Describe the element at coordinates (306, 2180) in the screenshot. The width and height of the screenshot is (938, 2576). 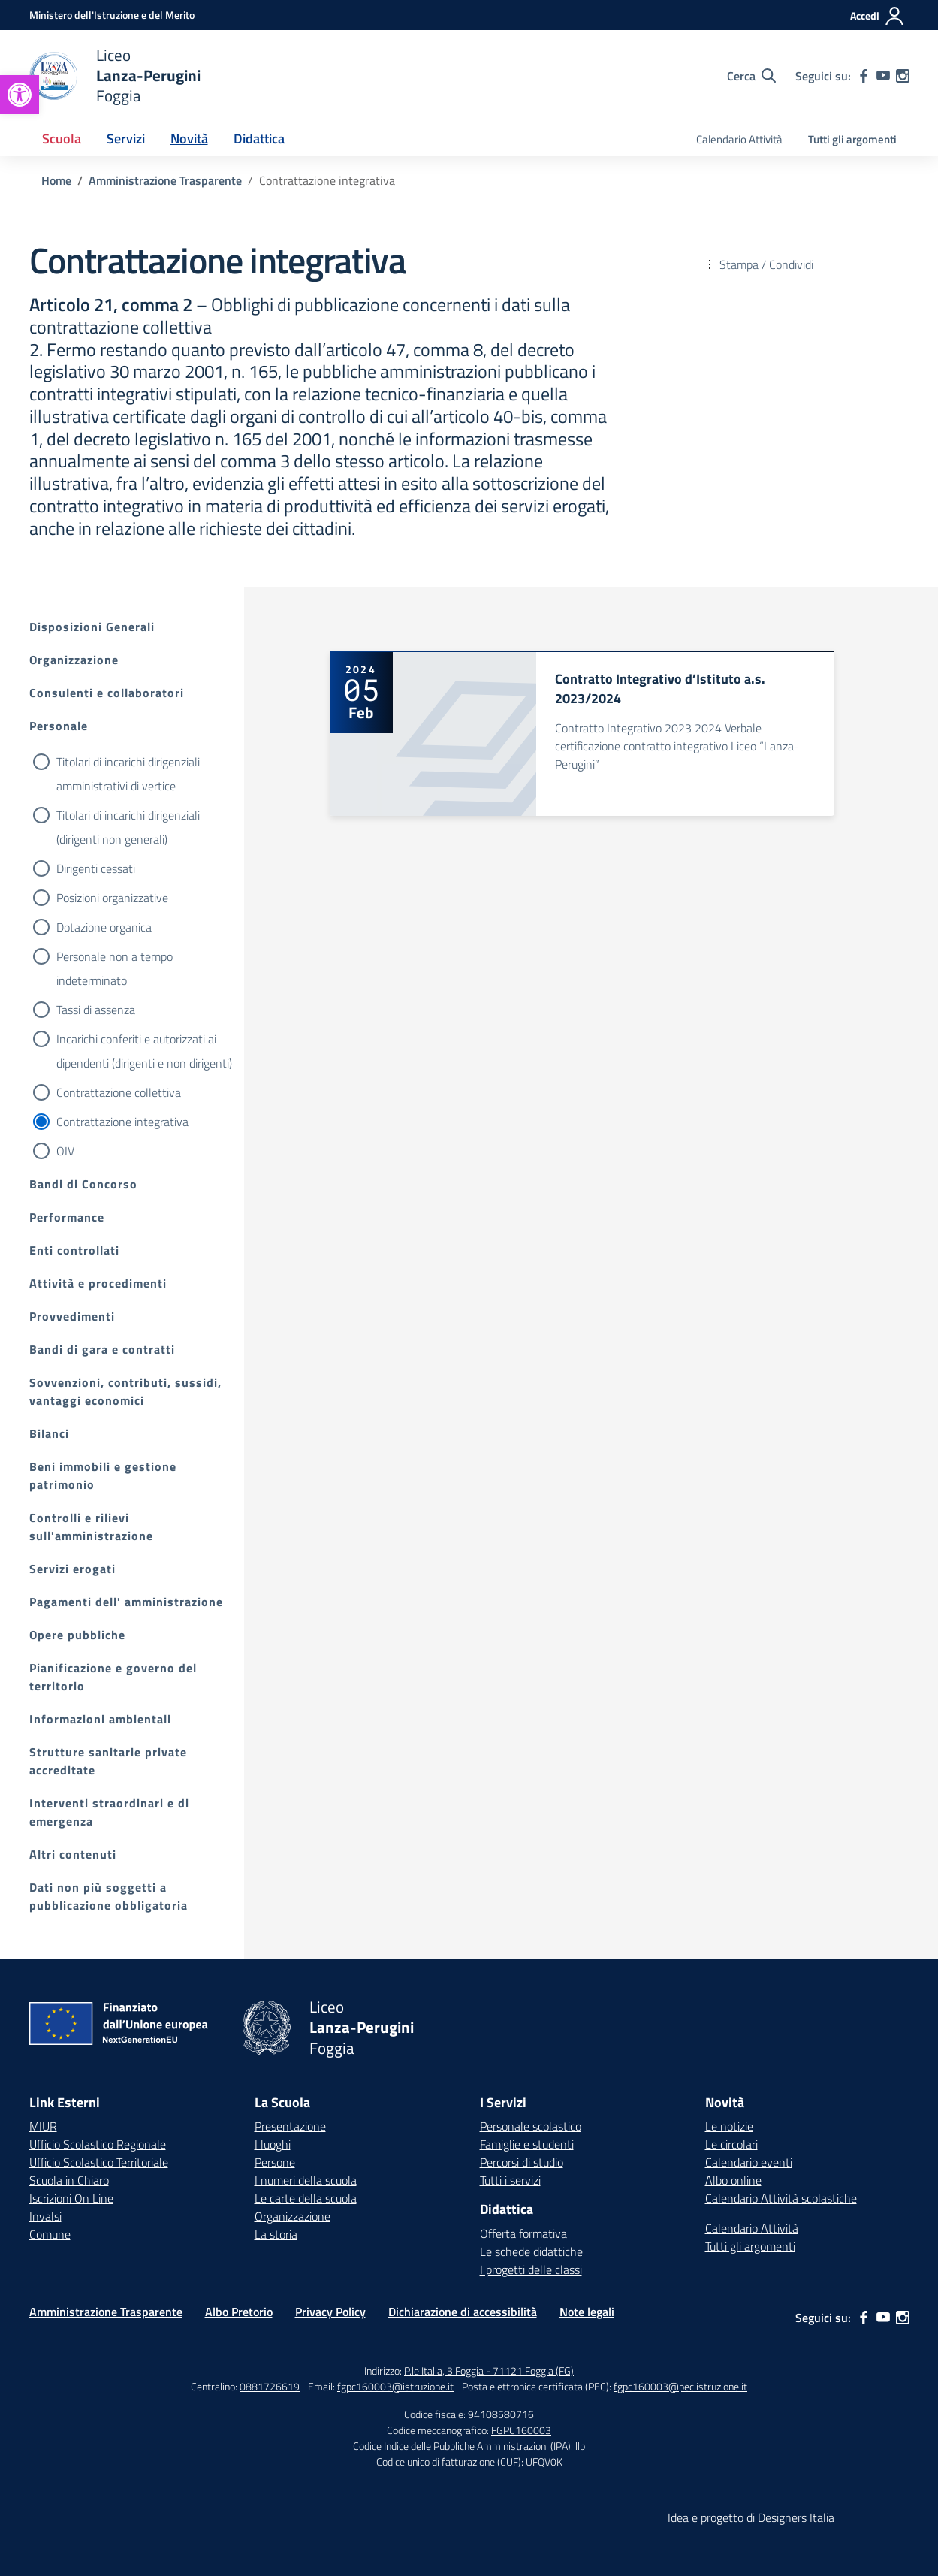
I see `I numeri della scuola` at that location.